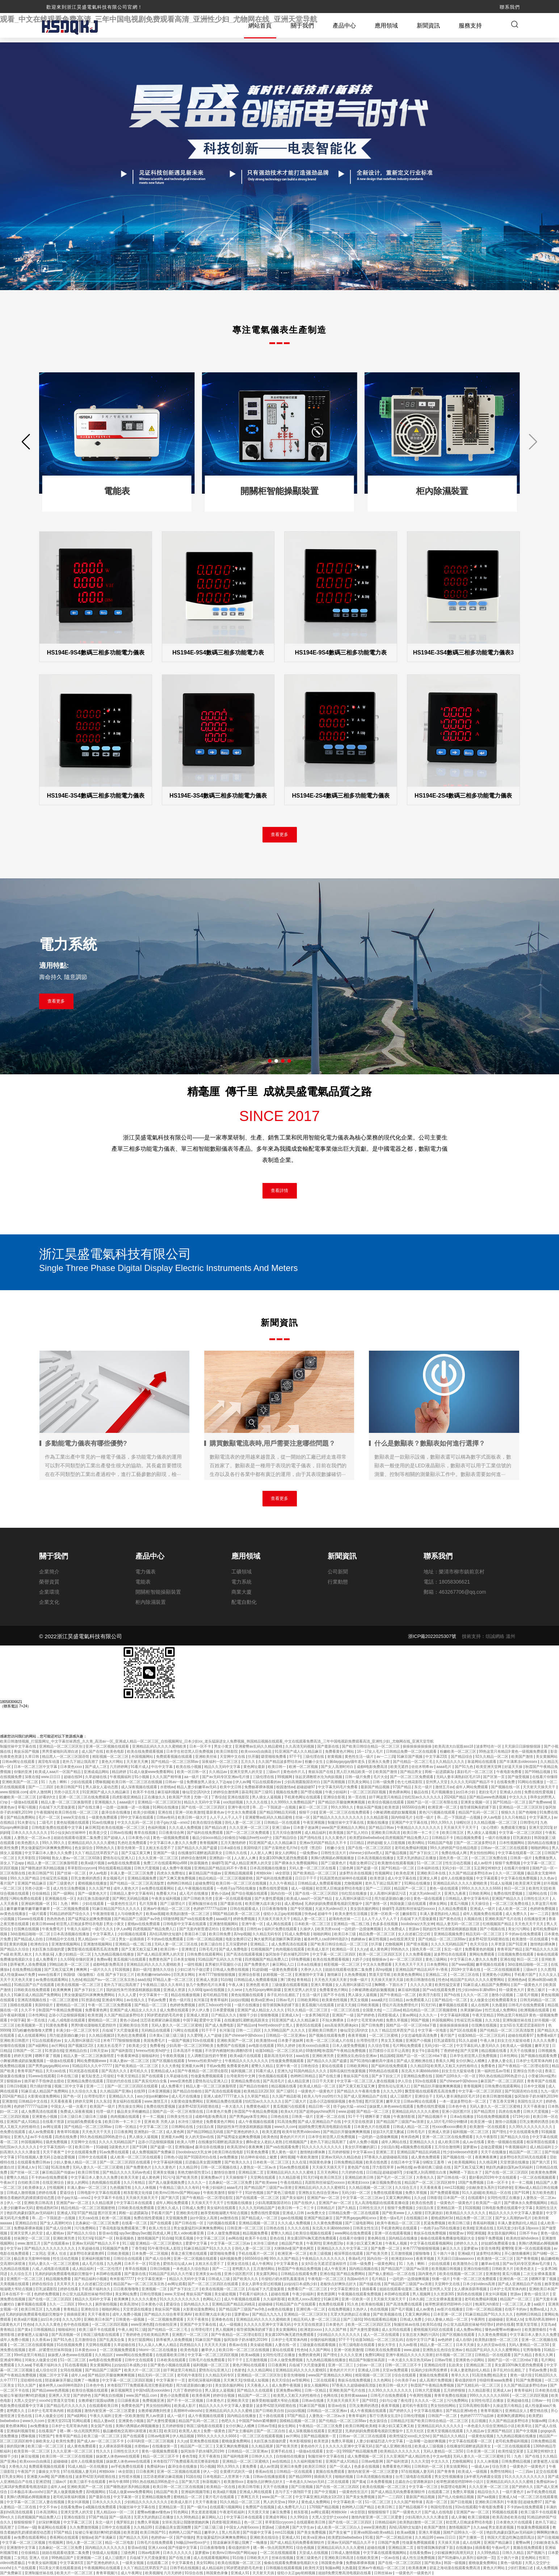  I want to click on 日韩日b视频, so click(17, 2086).